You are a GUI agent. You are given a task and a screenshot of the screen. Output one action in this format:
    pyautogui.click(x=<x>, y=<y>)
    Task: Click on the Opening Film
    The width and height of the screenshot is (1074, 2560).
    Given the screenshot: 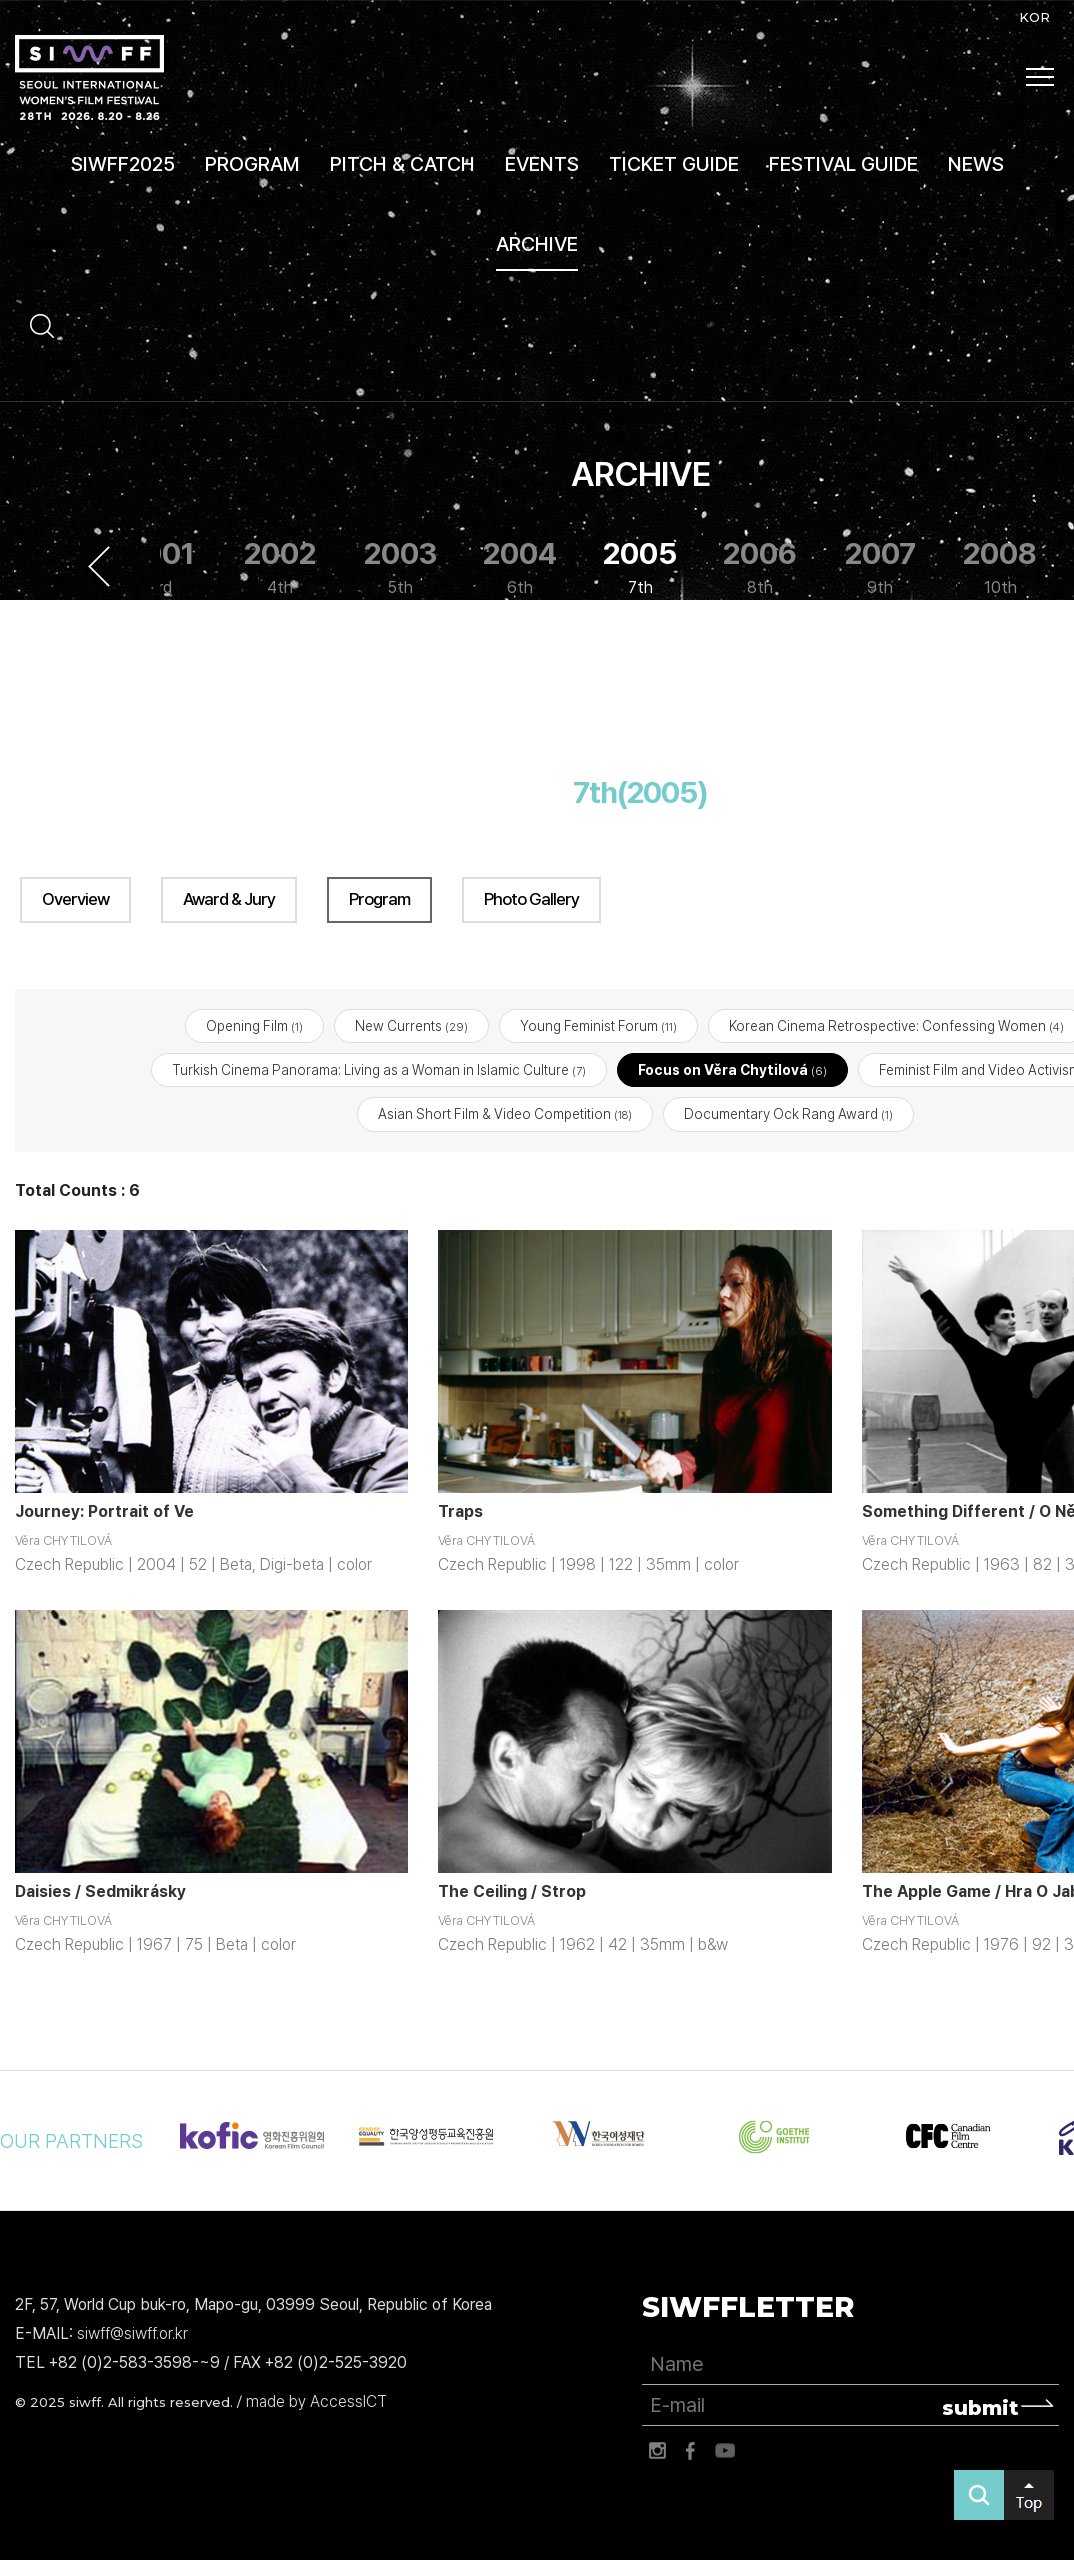 What is the action you would take?
    pyautogui.click(x=254, y=1026)
    